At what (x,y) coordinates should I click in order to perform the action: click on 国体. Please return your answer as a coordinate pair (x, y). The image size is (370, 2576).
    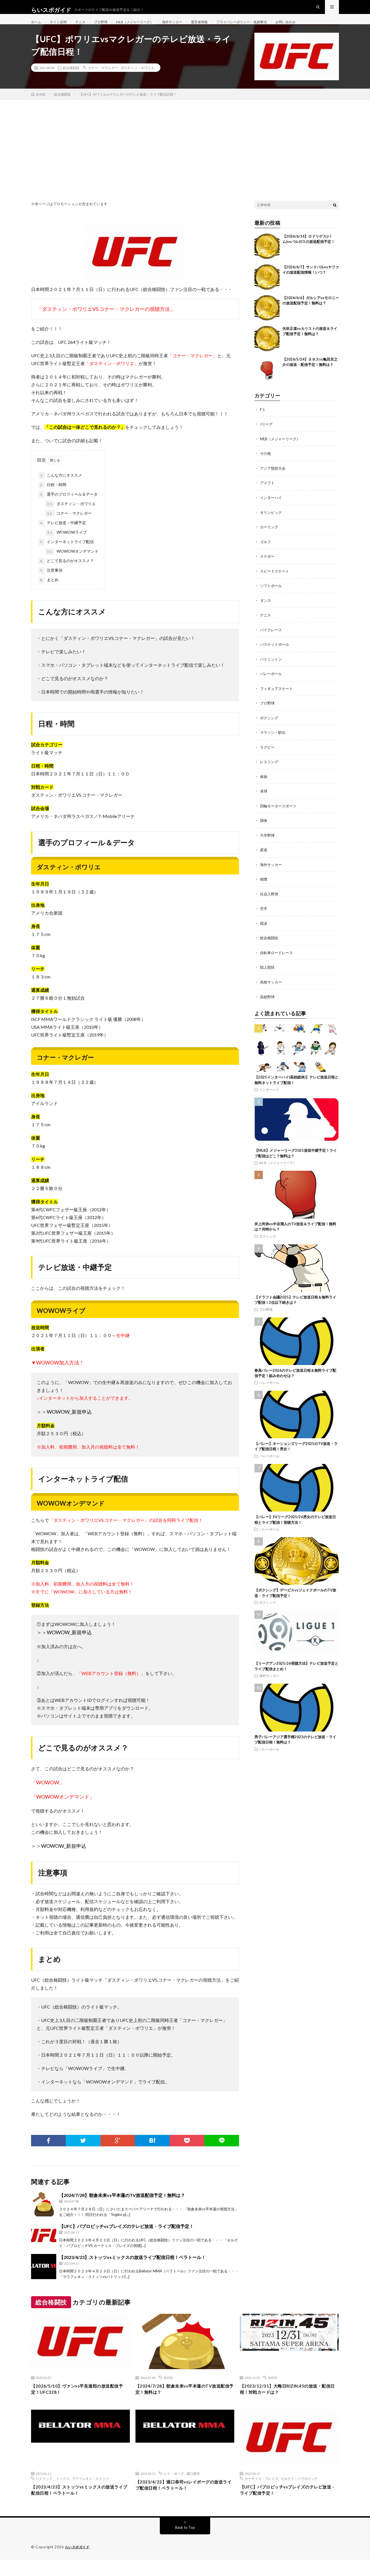
    Looking at the image, I should click on (264, 828).